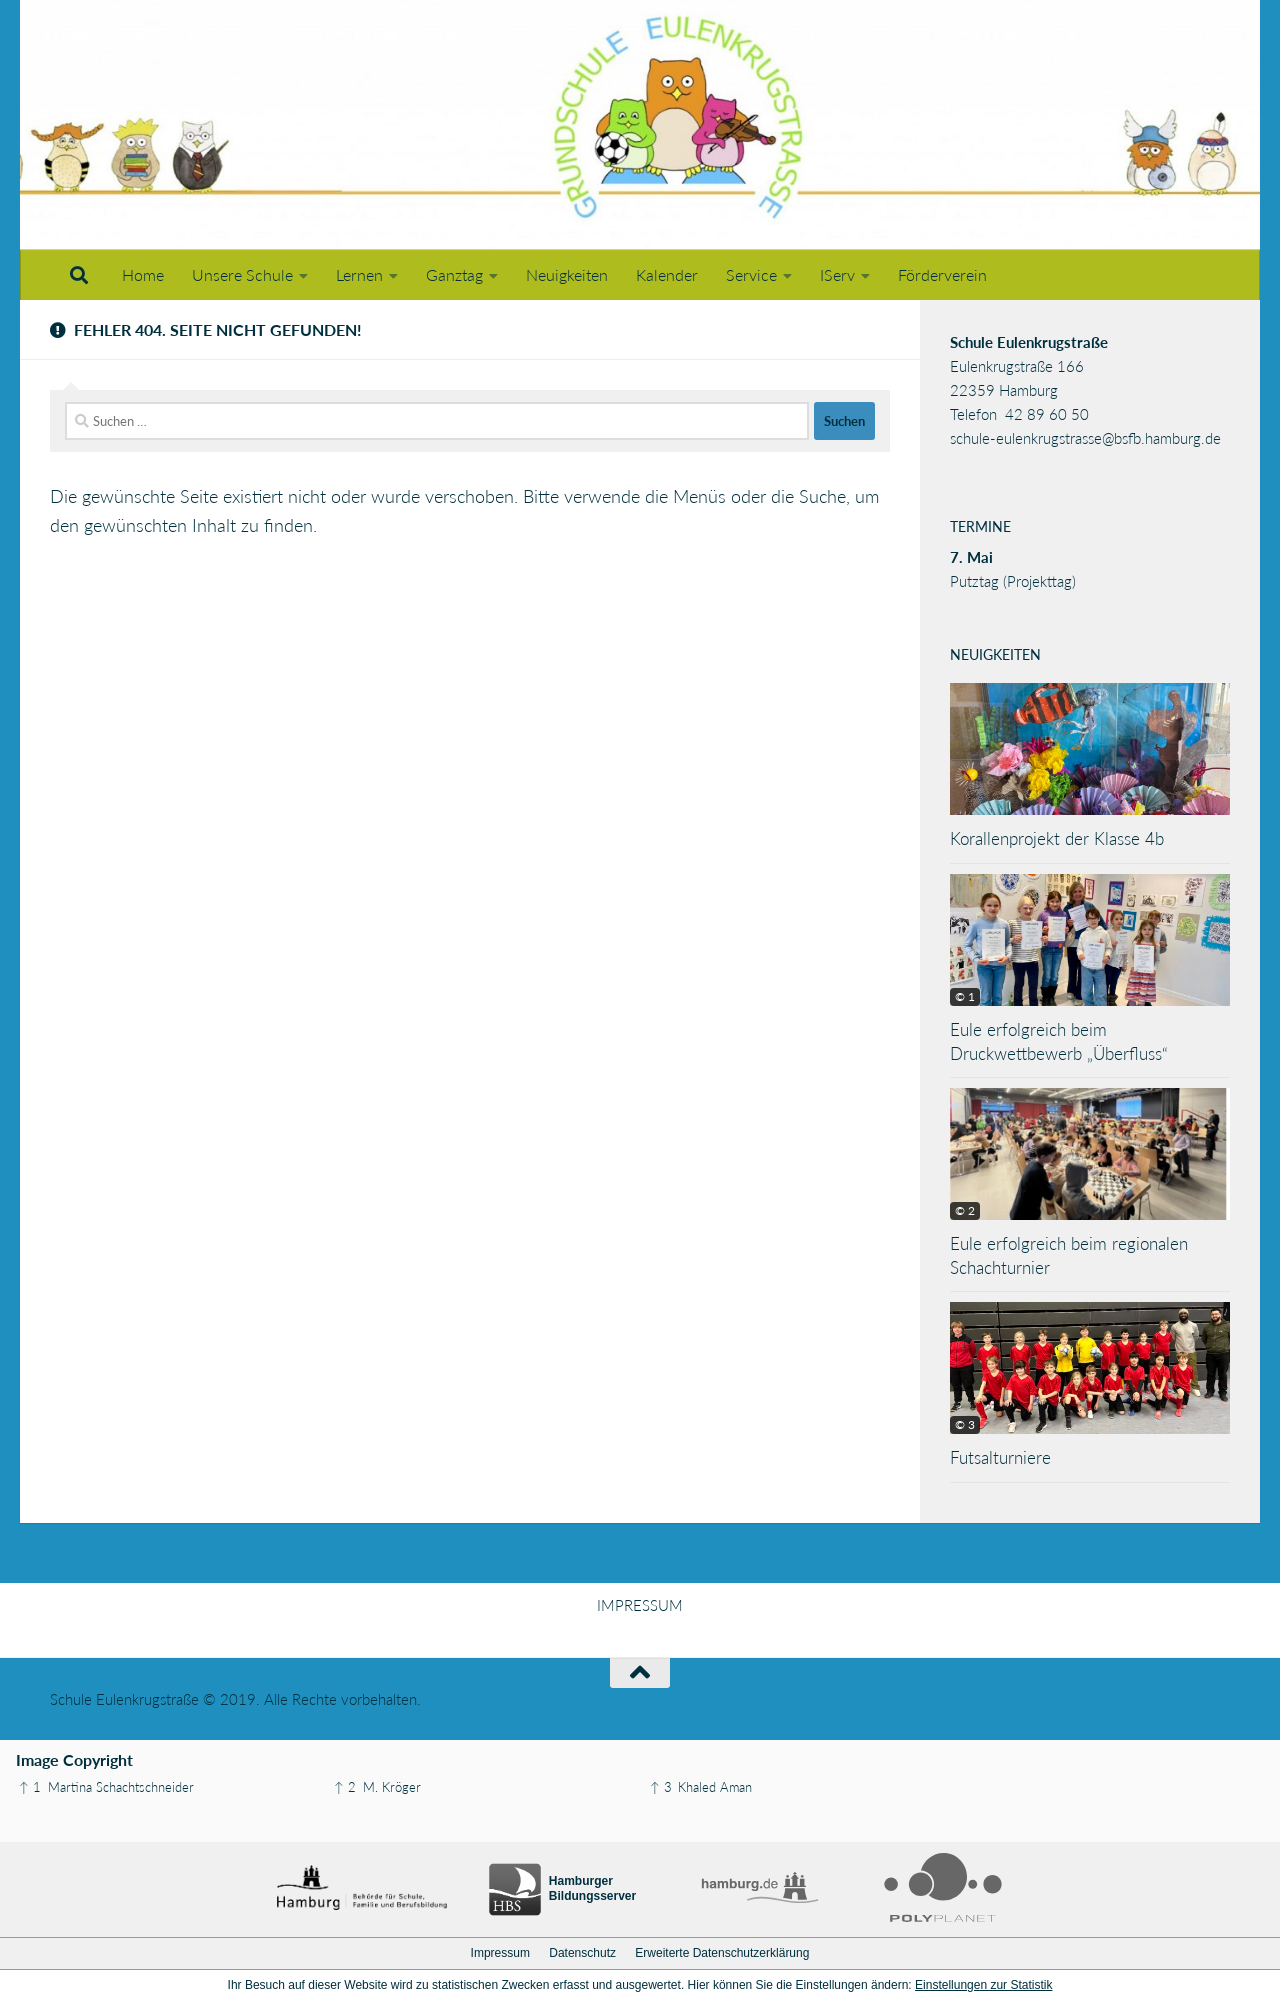  What do you see at coordinates (965, 1424) in the screenshot?
I see `© 3` at bounding box center [965, 1424].